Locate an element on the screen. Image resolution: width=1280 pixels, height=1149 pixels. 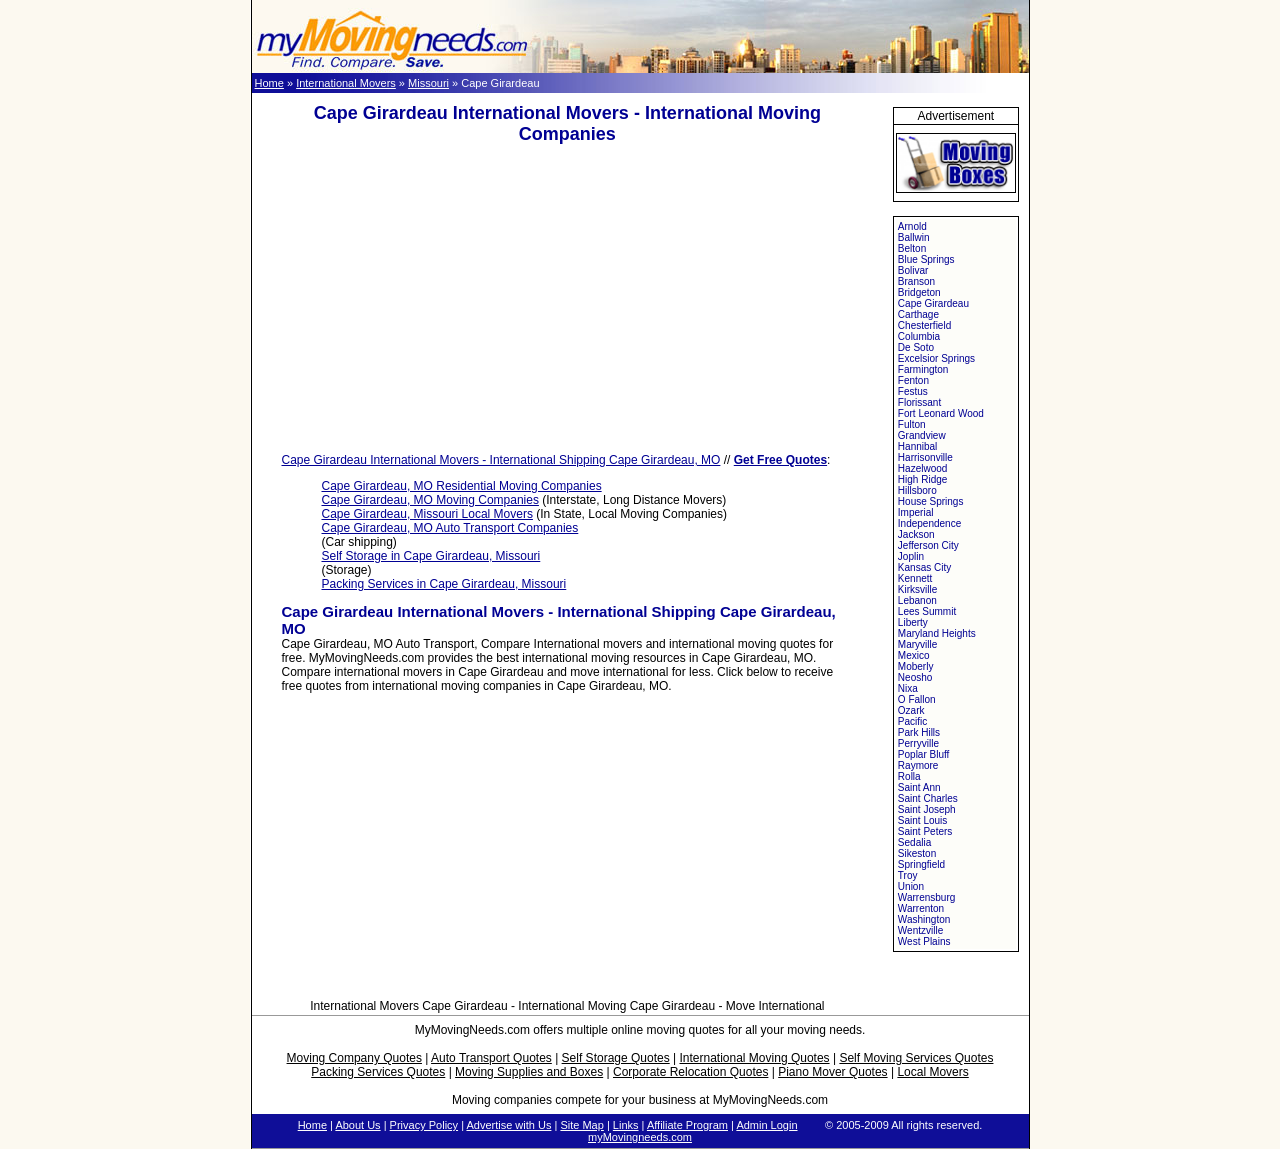
Self Storage in Cape Girardeau, Missouri is located at coordinates (431, 556).